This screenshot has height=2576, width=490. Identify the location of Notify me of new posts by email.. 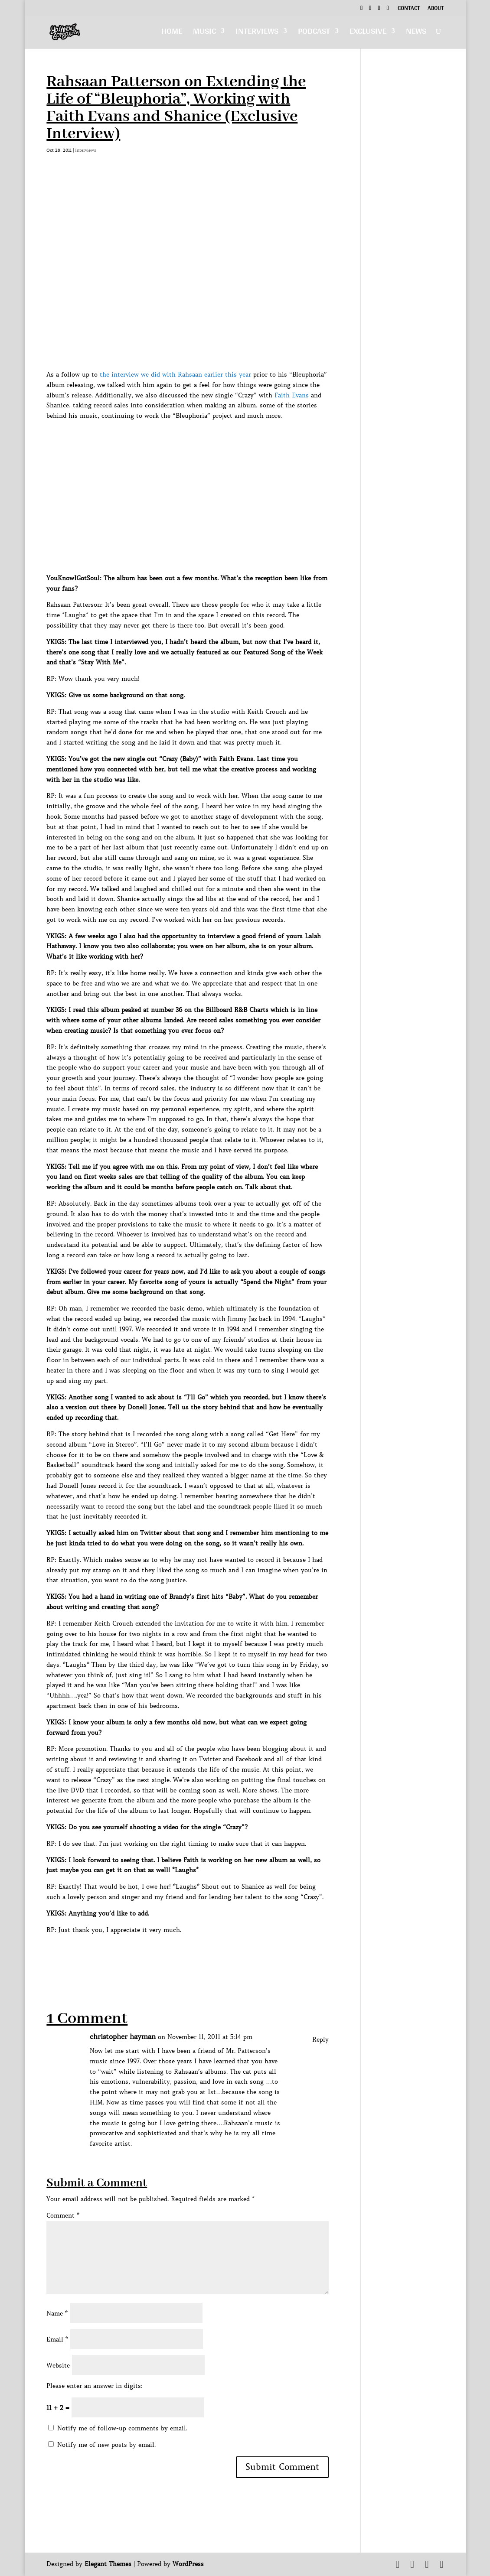
(106, 2445).